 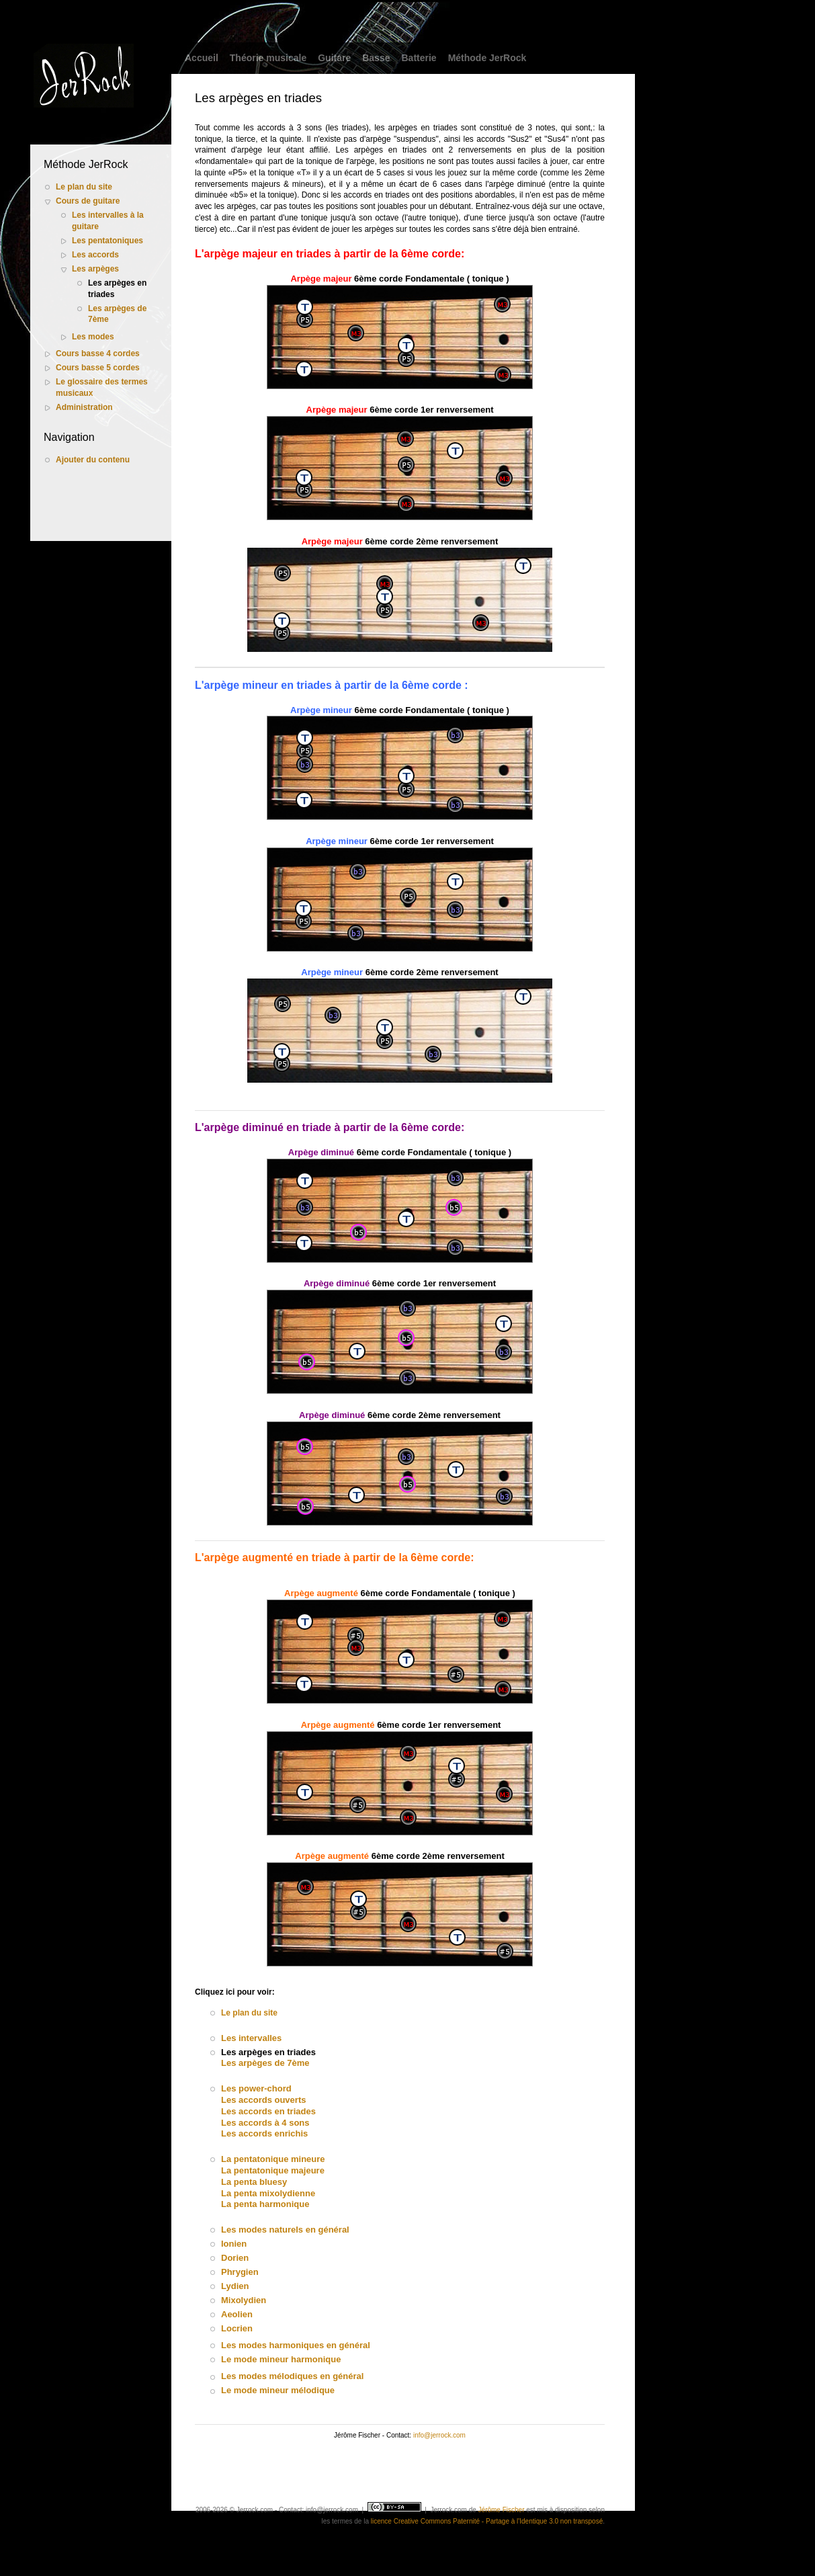 What do you see at coordinates (251, 2038) in the screenshot?
I see `Les intervalles` at bounding box center [251, 2038].